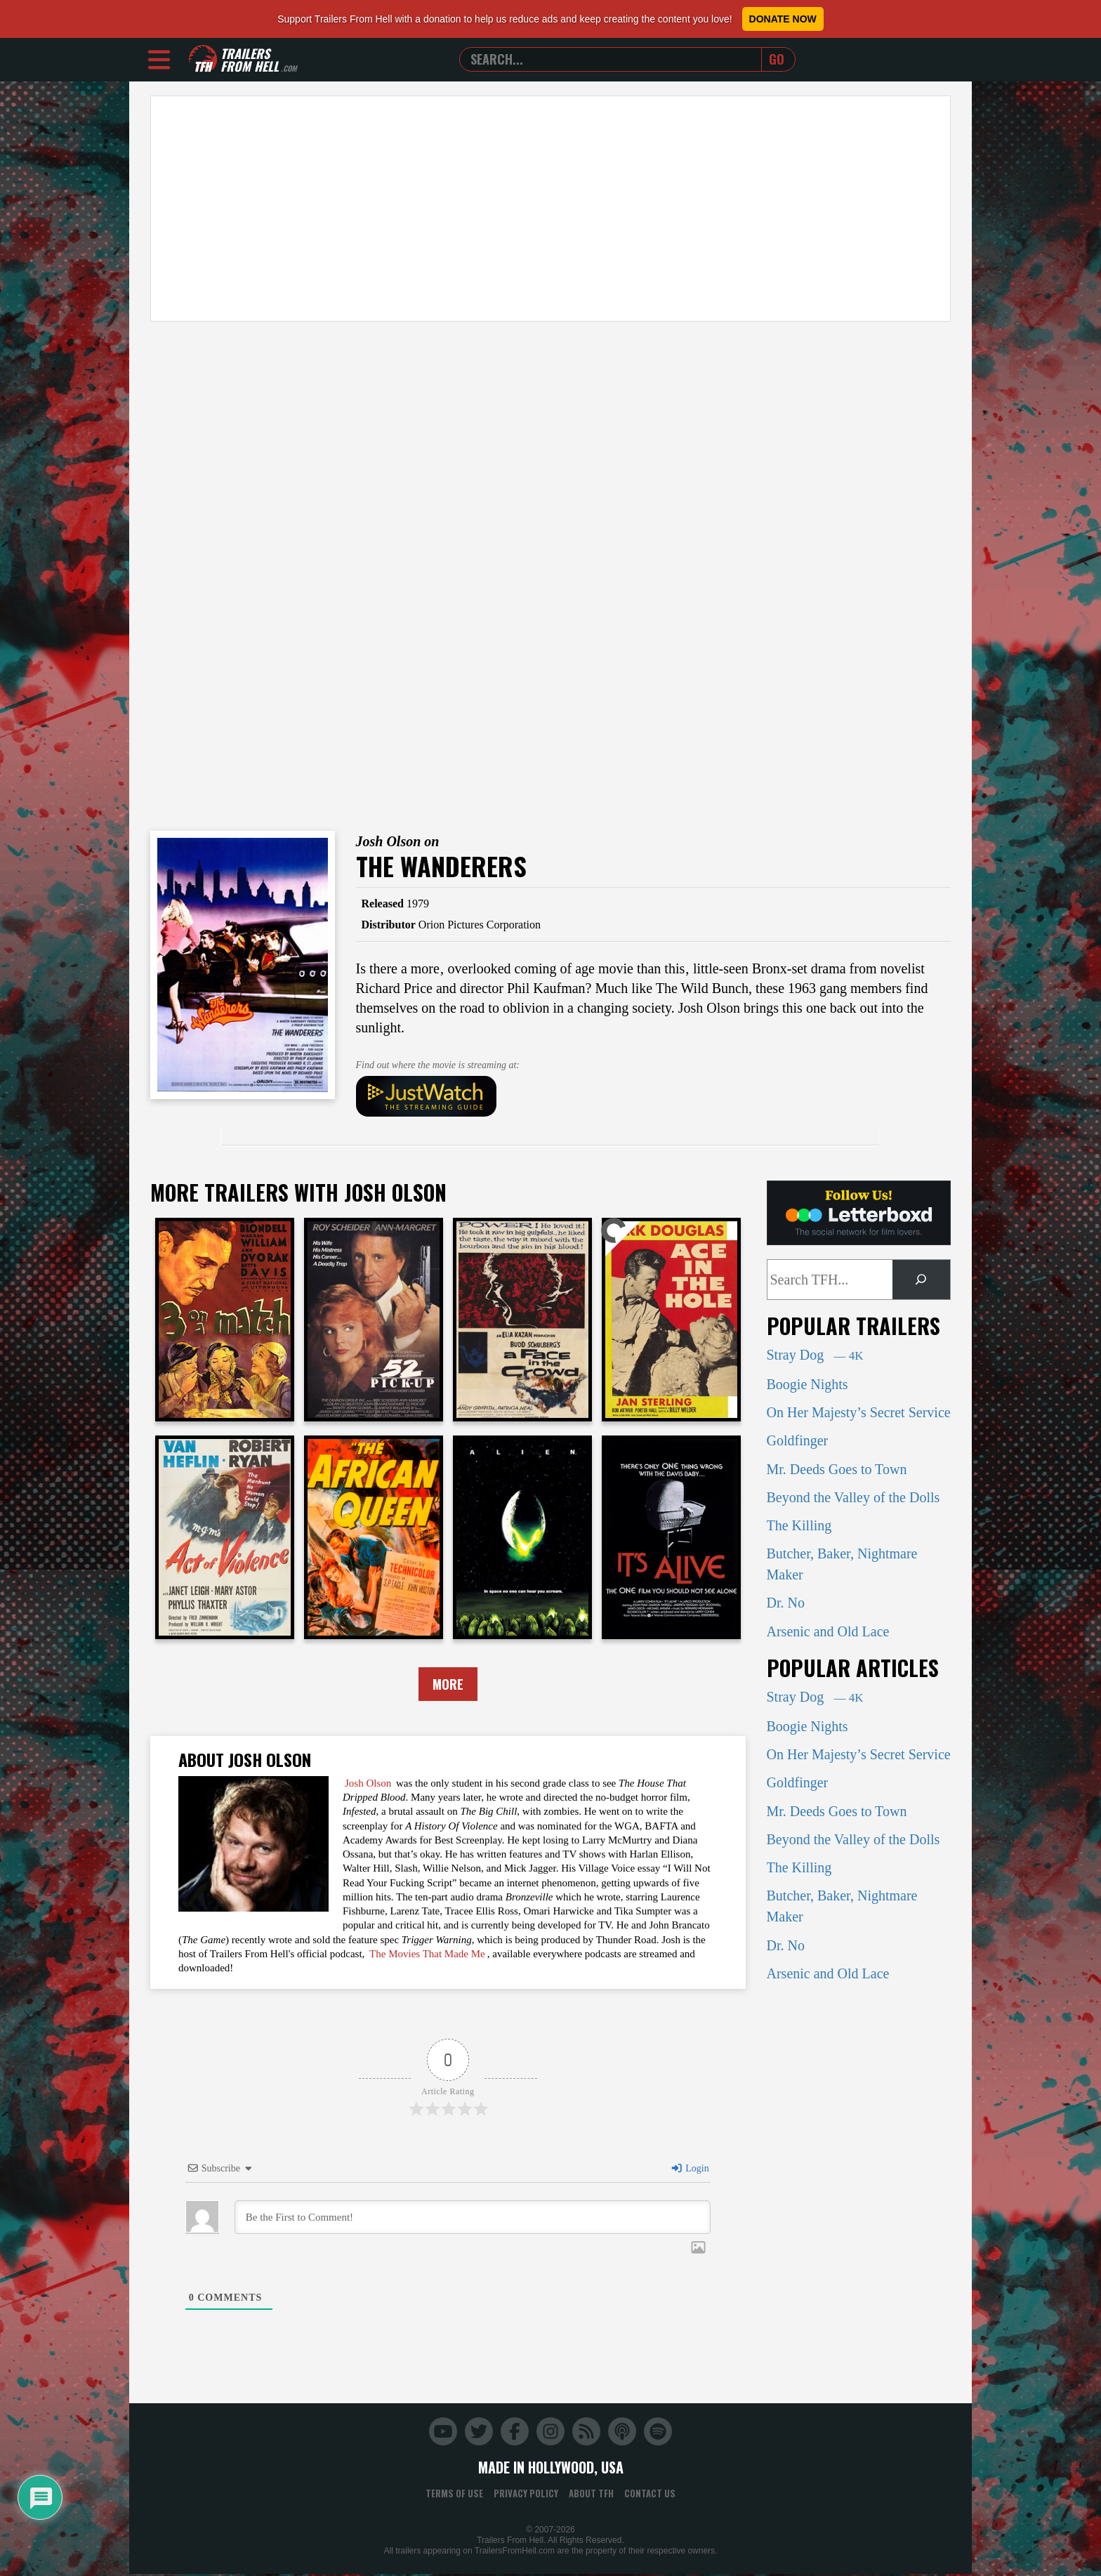 The image size is (1101, 2576). I want to click on Arsenic and Old Lace, so click(828, 1631).